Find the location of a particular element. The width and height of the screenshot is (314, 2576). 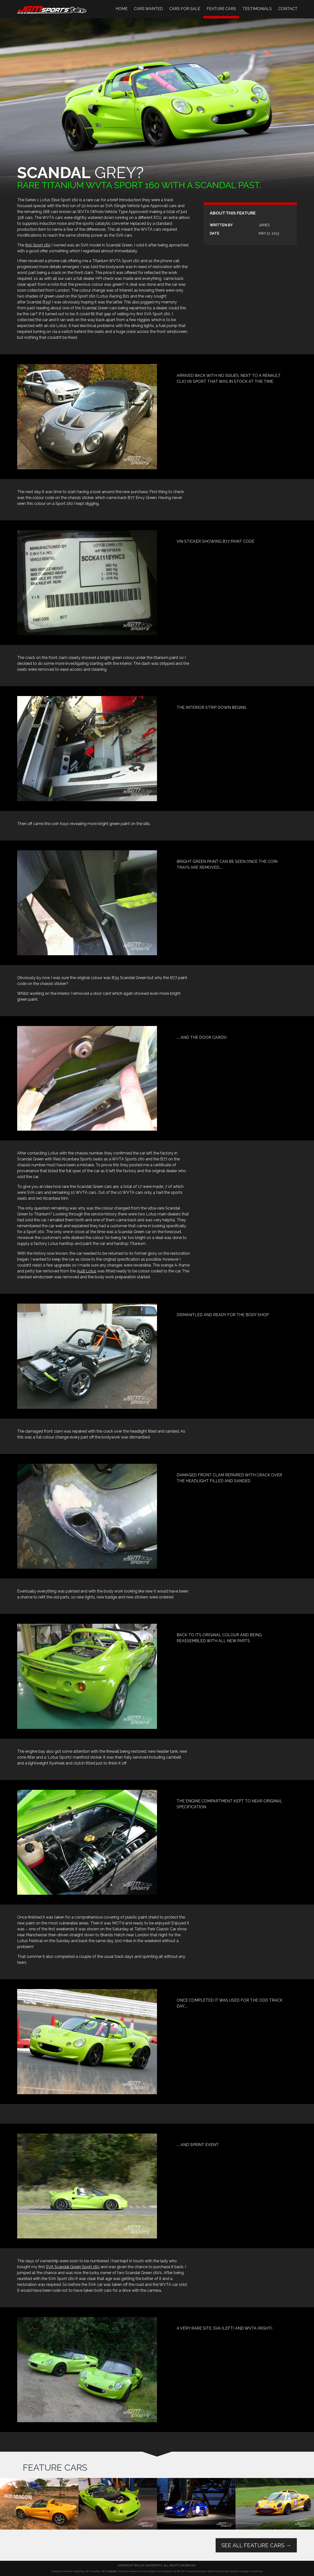

first Sport 160 is located at coordinates (38, 245).